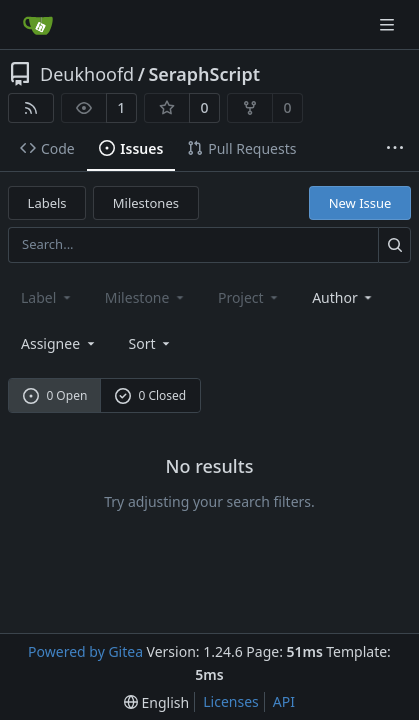  I want to click on 0 Open, so click(55, 395).